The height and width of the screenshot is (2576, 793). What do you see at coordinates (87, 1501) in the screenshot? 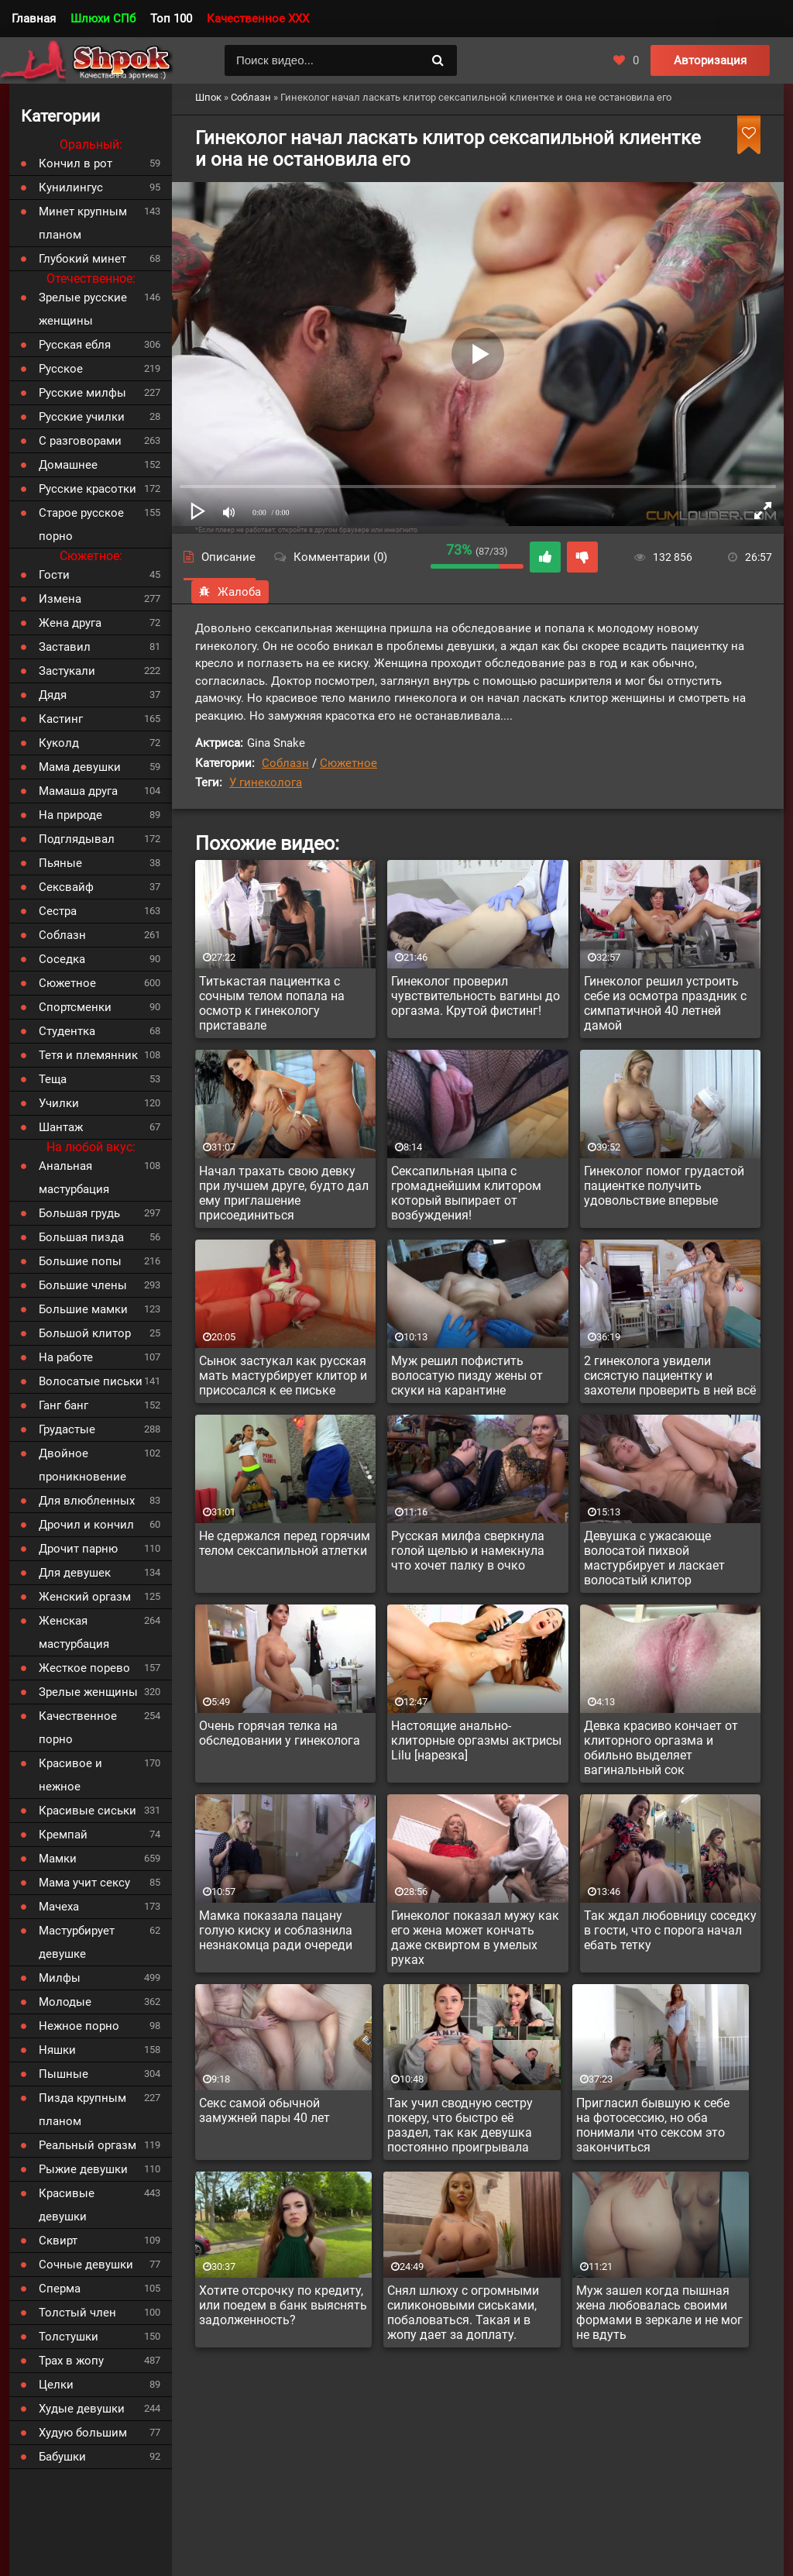
I see `Для влюбленных` at bounding box center [87, 1501].